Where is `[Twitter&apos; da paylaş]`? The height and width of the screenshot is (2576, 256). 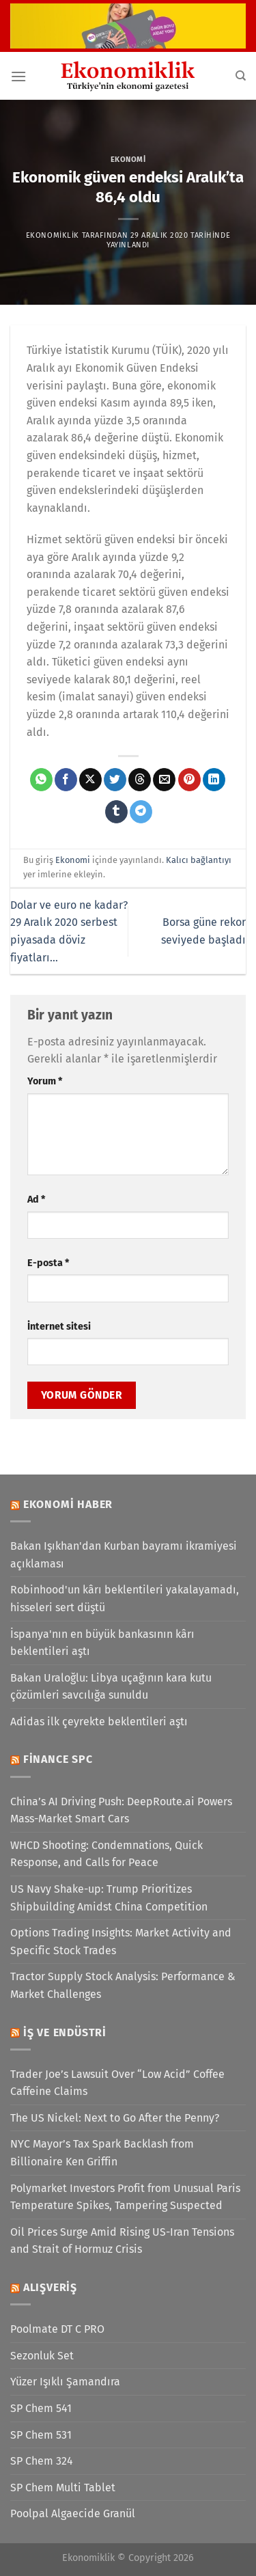 [Twitter&apos; da paylaş] is located at coordinates (115, 779).